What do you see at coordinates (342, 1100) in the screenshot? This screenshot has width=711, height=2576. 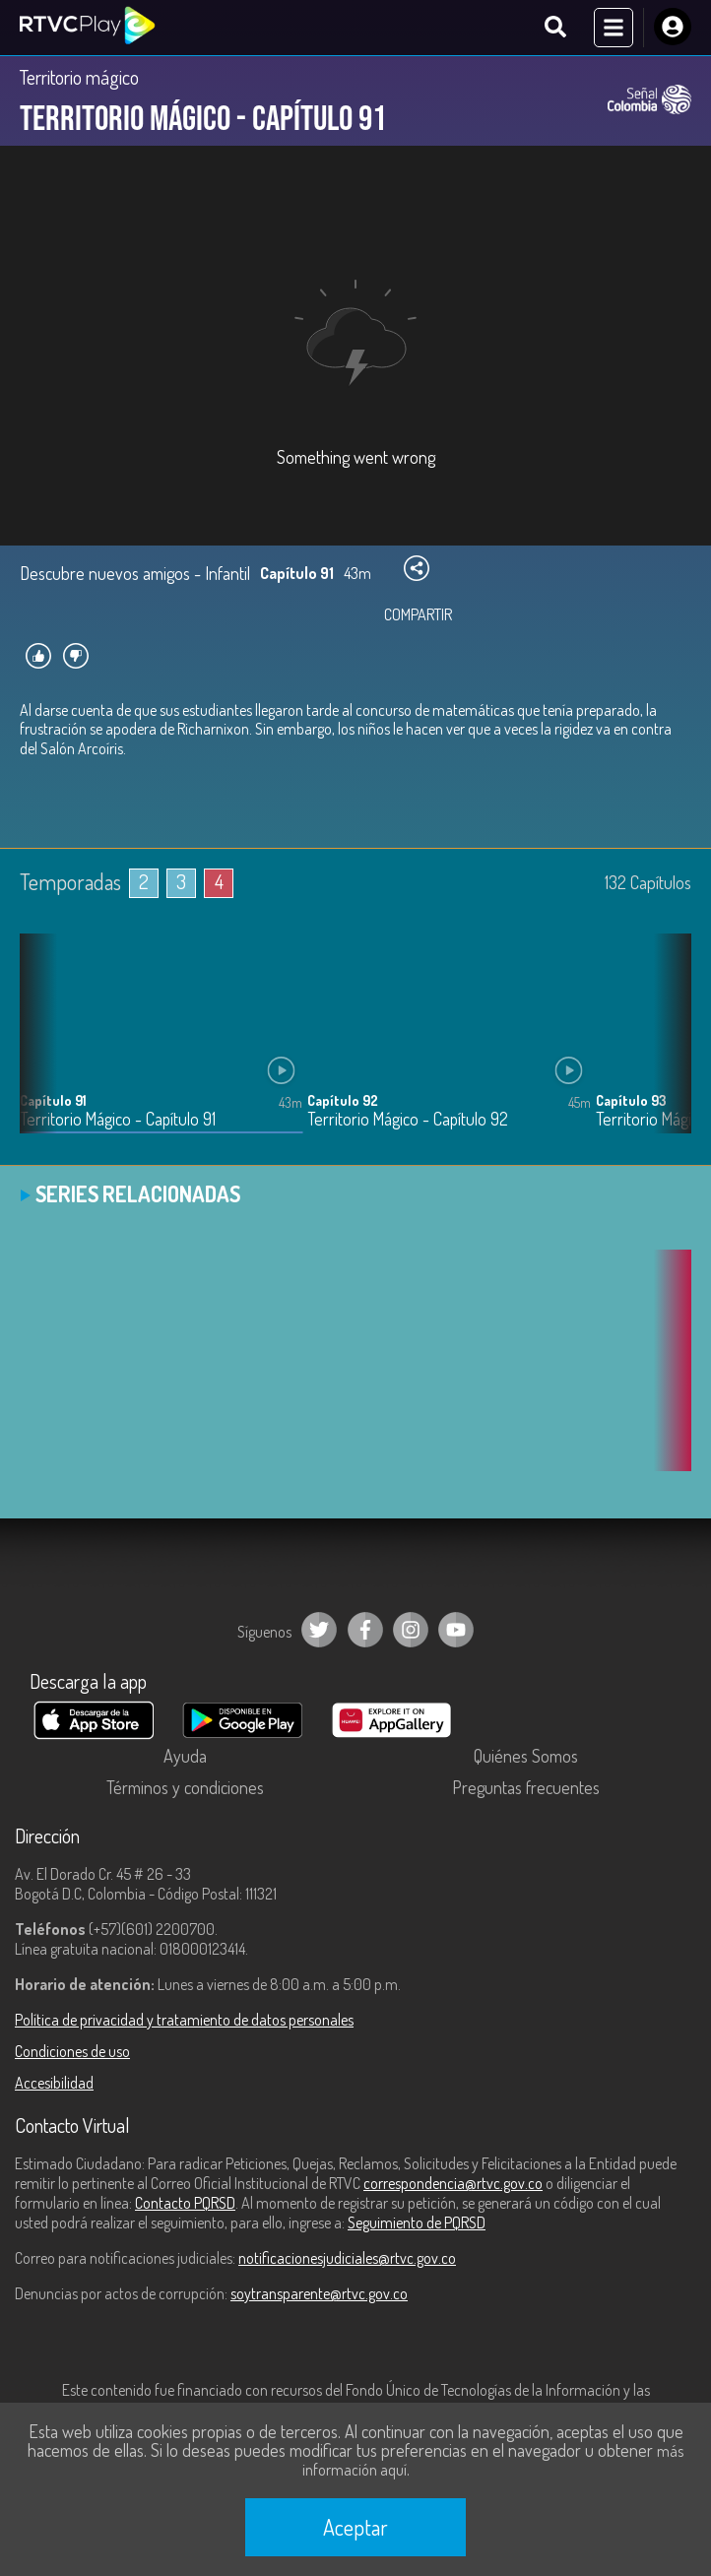 I see `Capítulo 92` at bounding box center [342, 1100].